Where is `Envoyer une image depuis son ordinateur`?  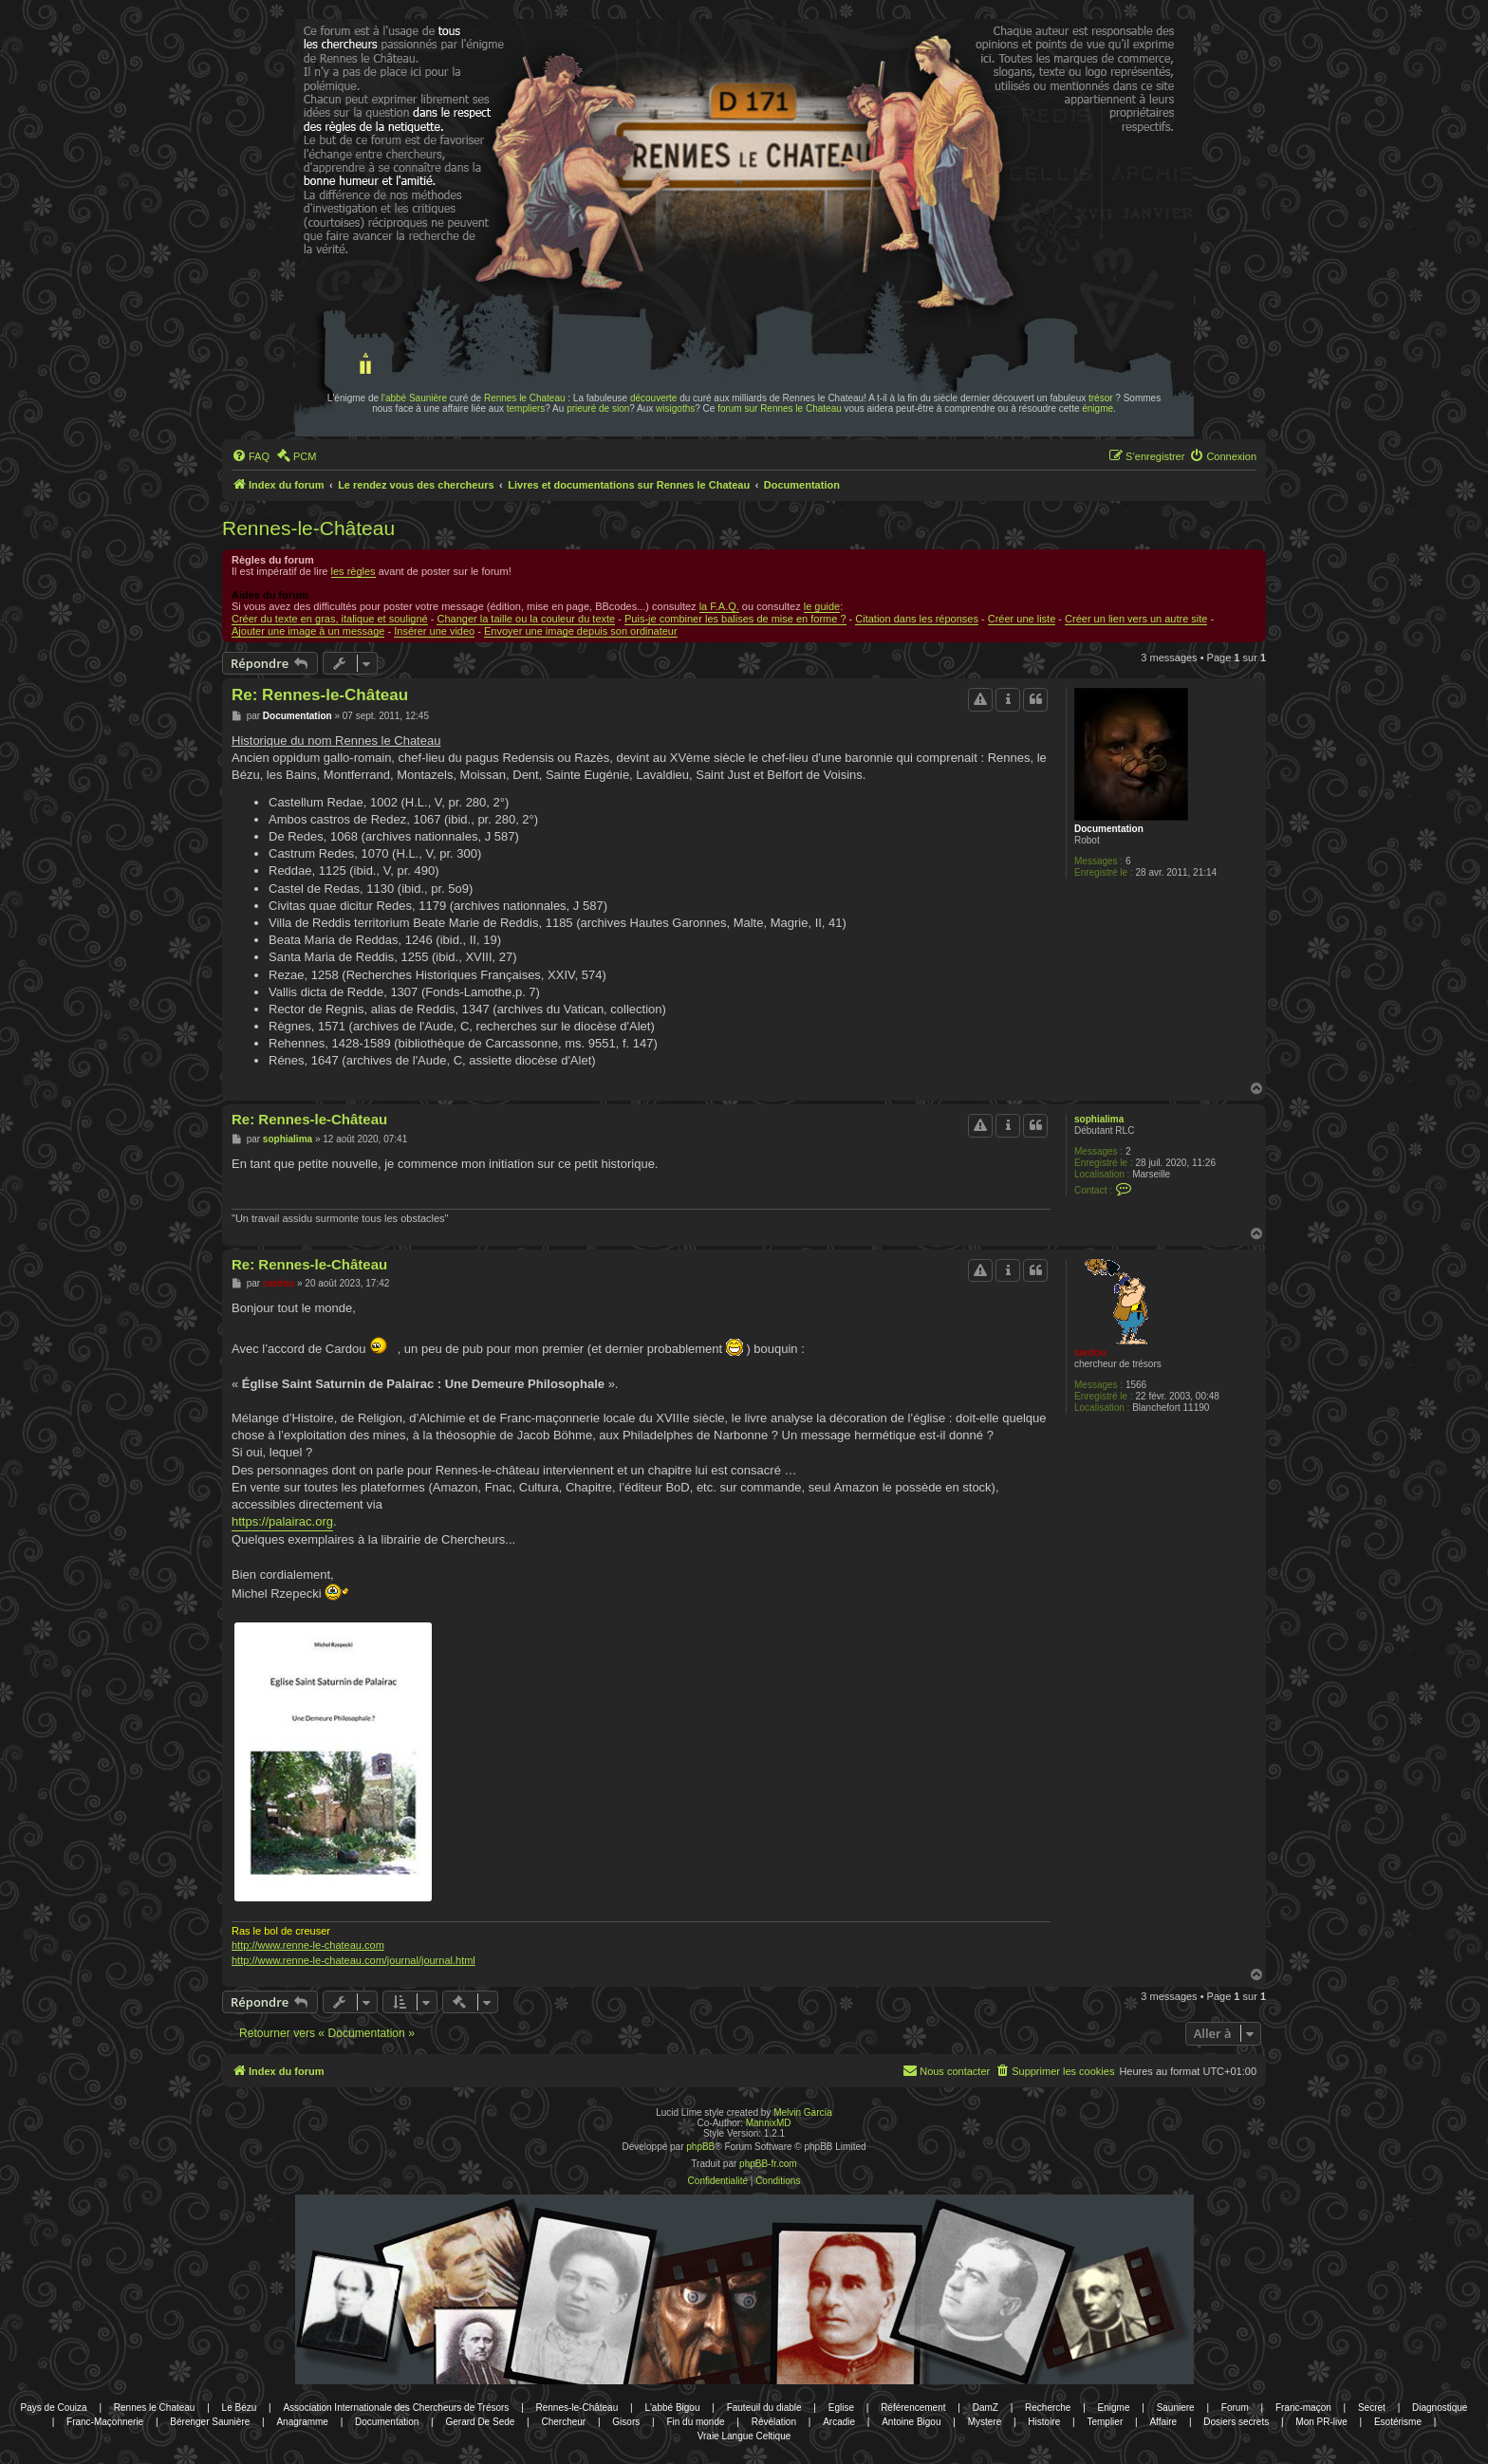 Envoyer une image depuis son ordinateur is located at coordinates (581, 631).